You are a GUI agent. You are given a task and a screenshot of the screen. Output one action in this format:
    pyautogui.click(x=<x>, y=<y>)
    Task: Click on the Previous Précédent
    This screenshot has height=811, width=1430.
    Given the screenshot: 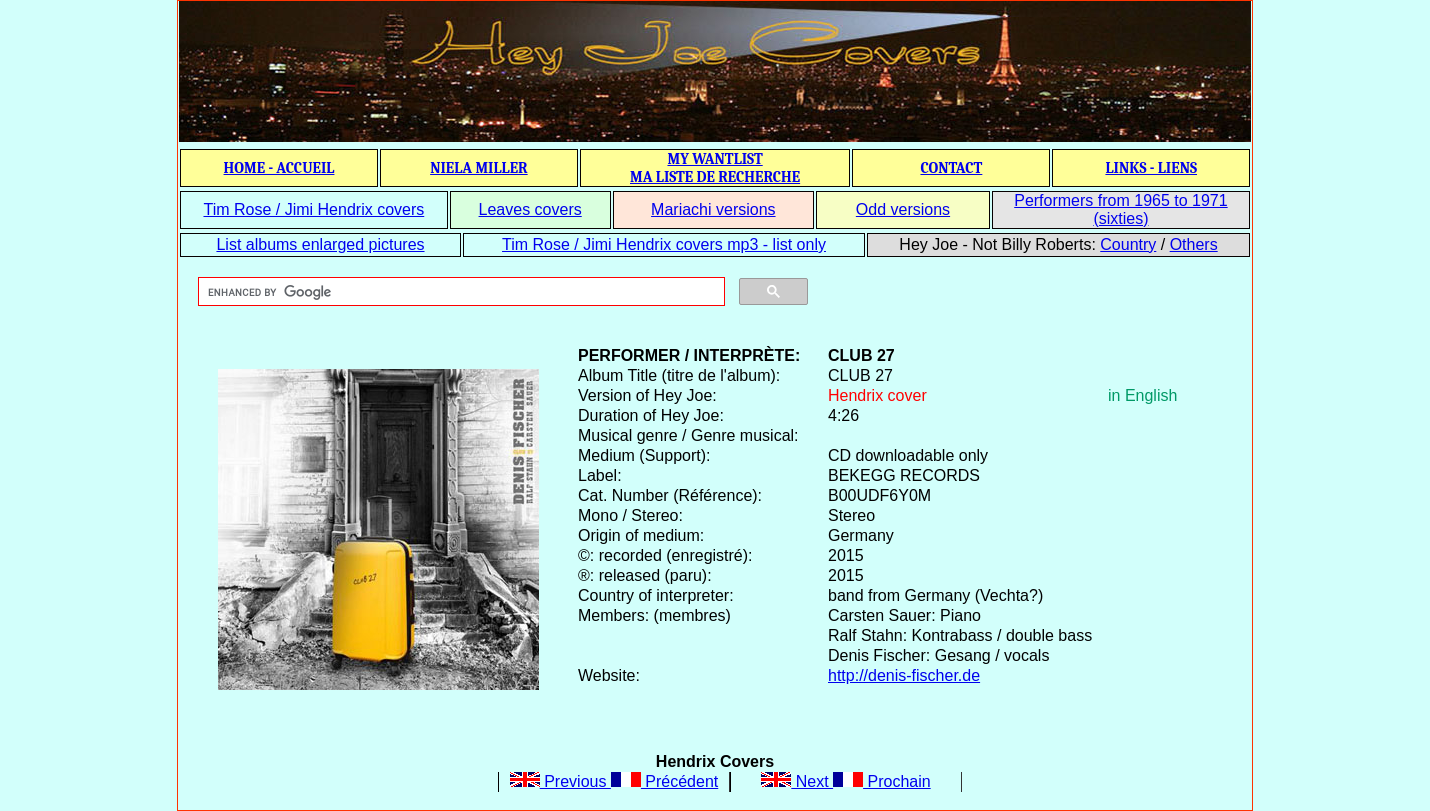 What is the action you would take?
    pyautogui.click(x=614, y=781)
    